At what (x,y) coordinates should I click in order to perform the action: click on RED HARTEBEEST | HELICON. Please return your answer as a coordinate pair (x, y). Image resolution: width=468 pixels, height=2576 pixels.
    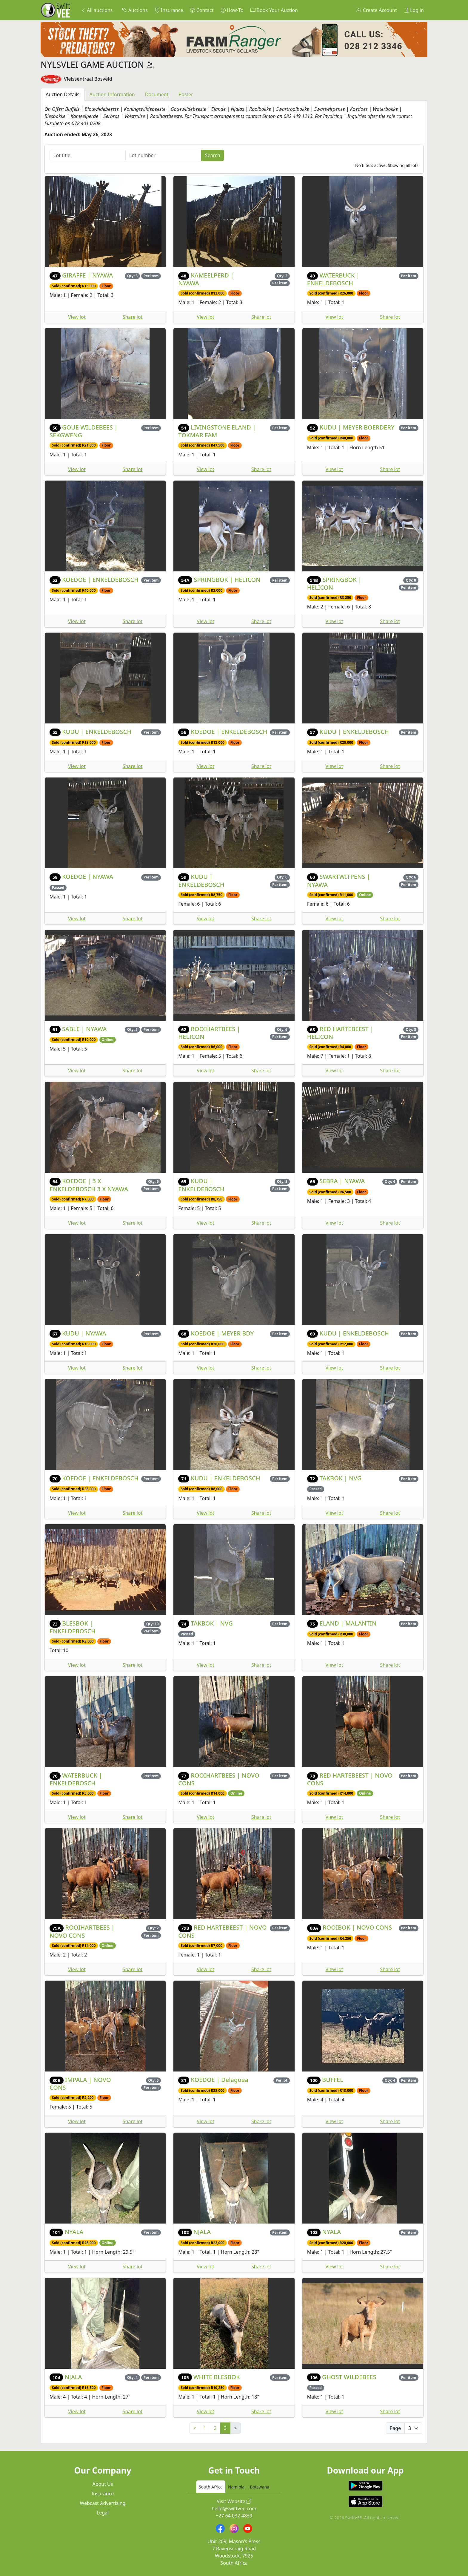
    Looking at the image, I should click on (340, 1033).